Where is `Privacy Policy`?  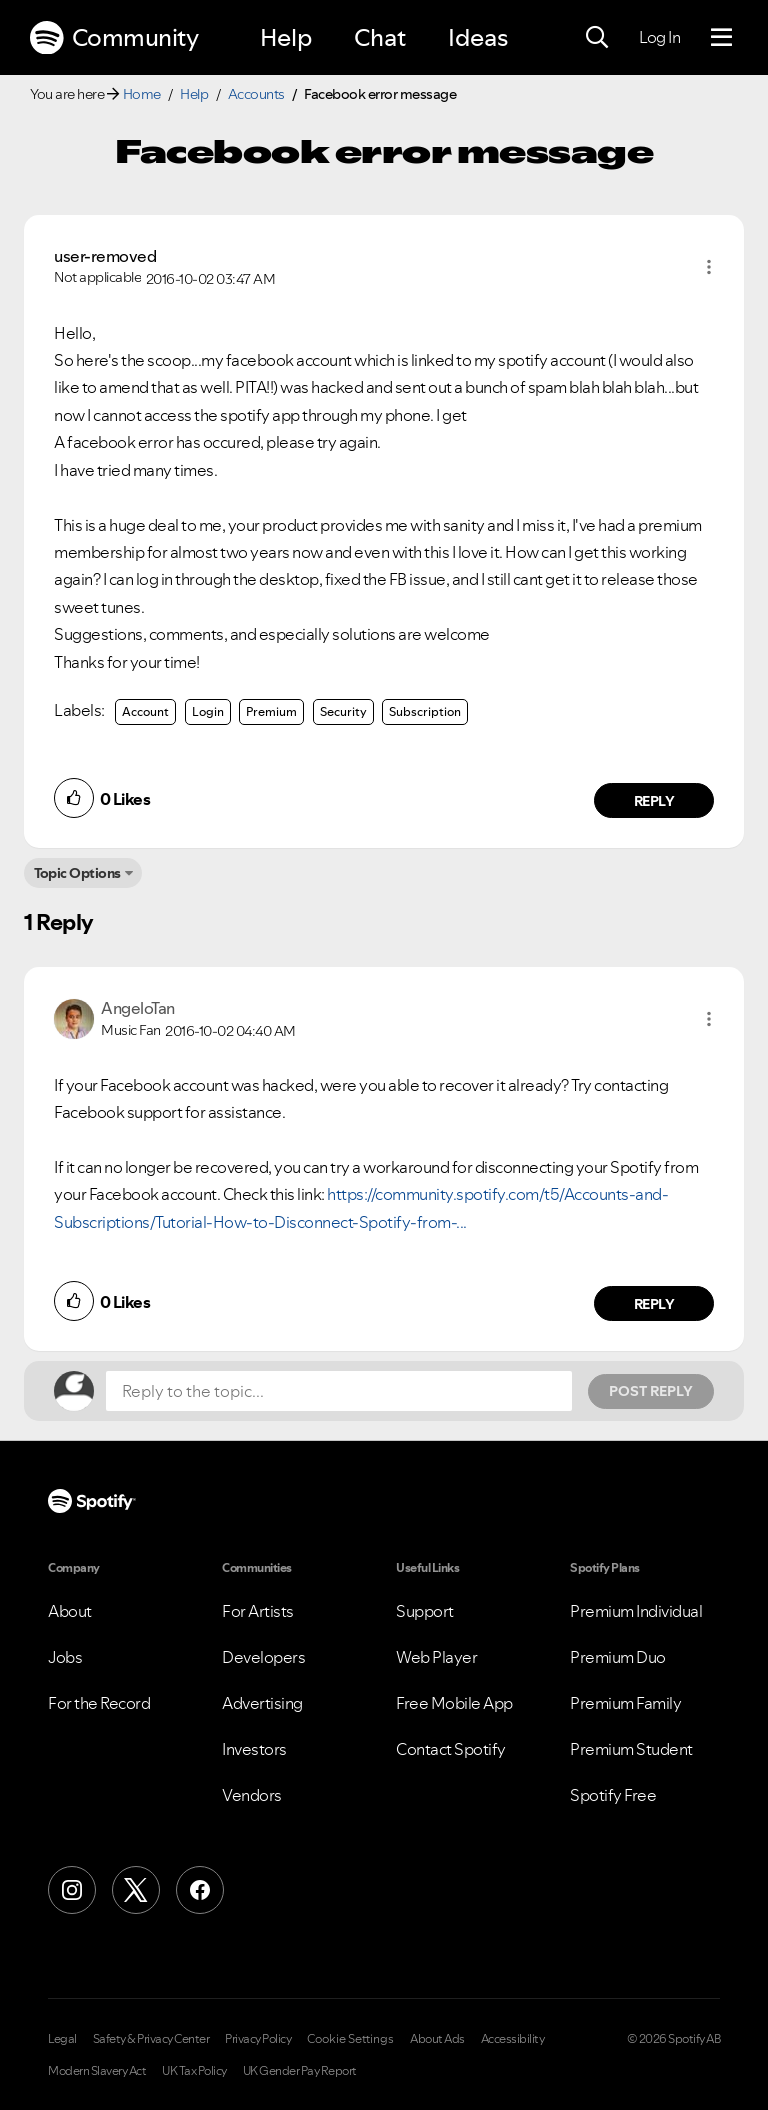
Privacy Policy is located at coordinates (258, 2039).